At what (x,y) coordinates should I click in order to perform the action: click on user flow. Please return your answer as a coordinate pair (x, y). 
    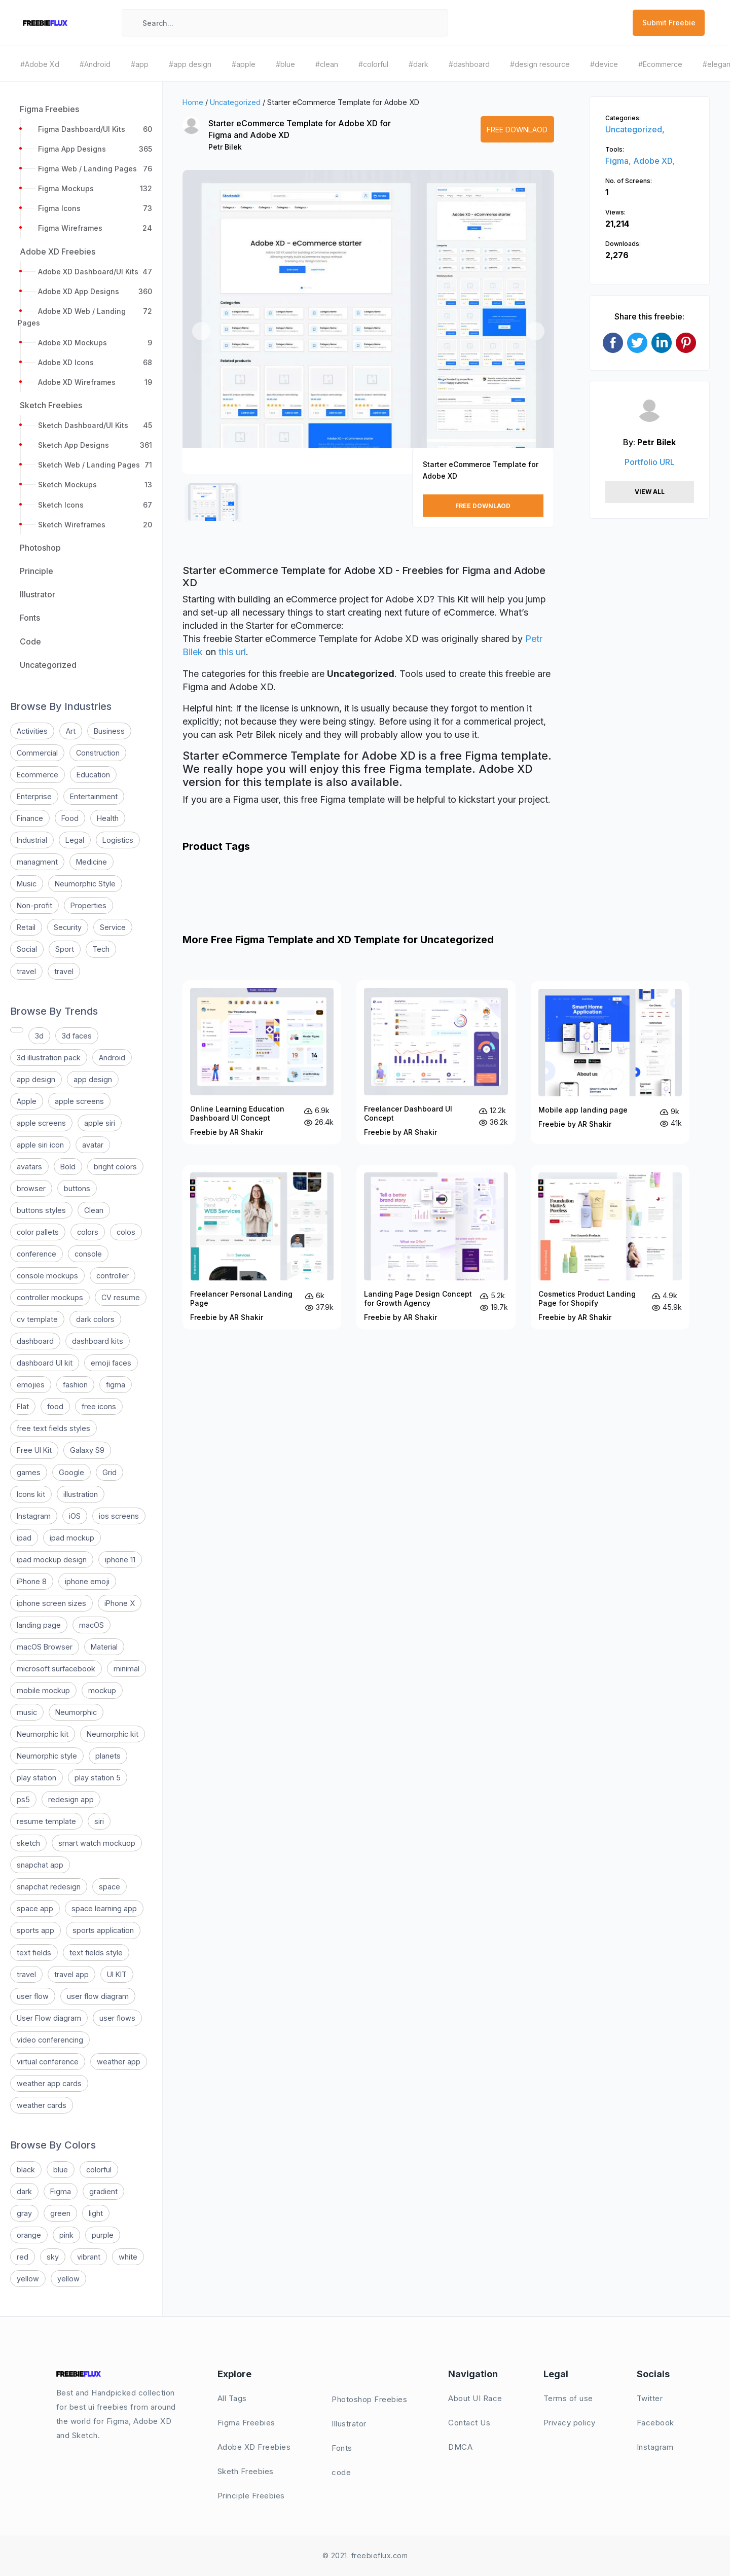
    Looking at the image, I should click on (33, 1996).